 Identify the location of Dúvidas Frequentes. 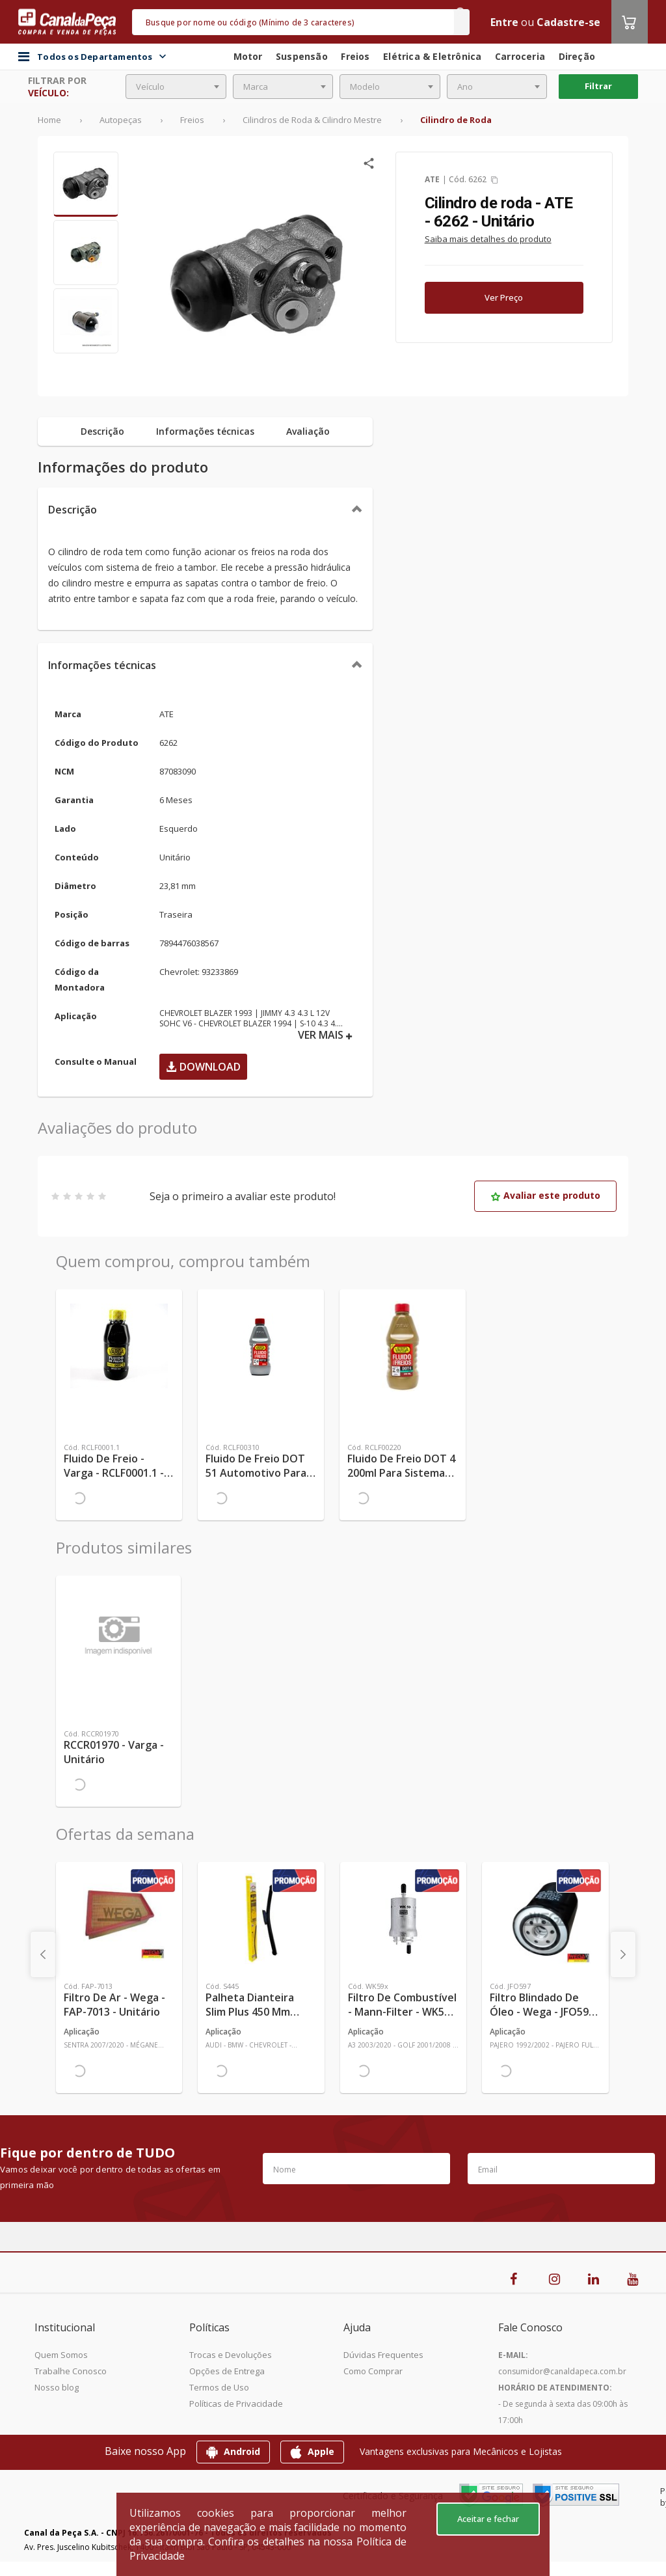
(383, 2355).